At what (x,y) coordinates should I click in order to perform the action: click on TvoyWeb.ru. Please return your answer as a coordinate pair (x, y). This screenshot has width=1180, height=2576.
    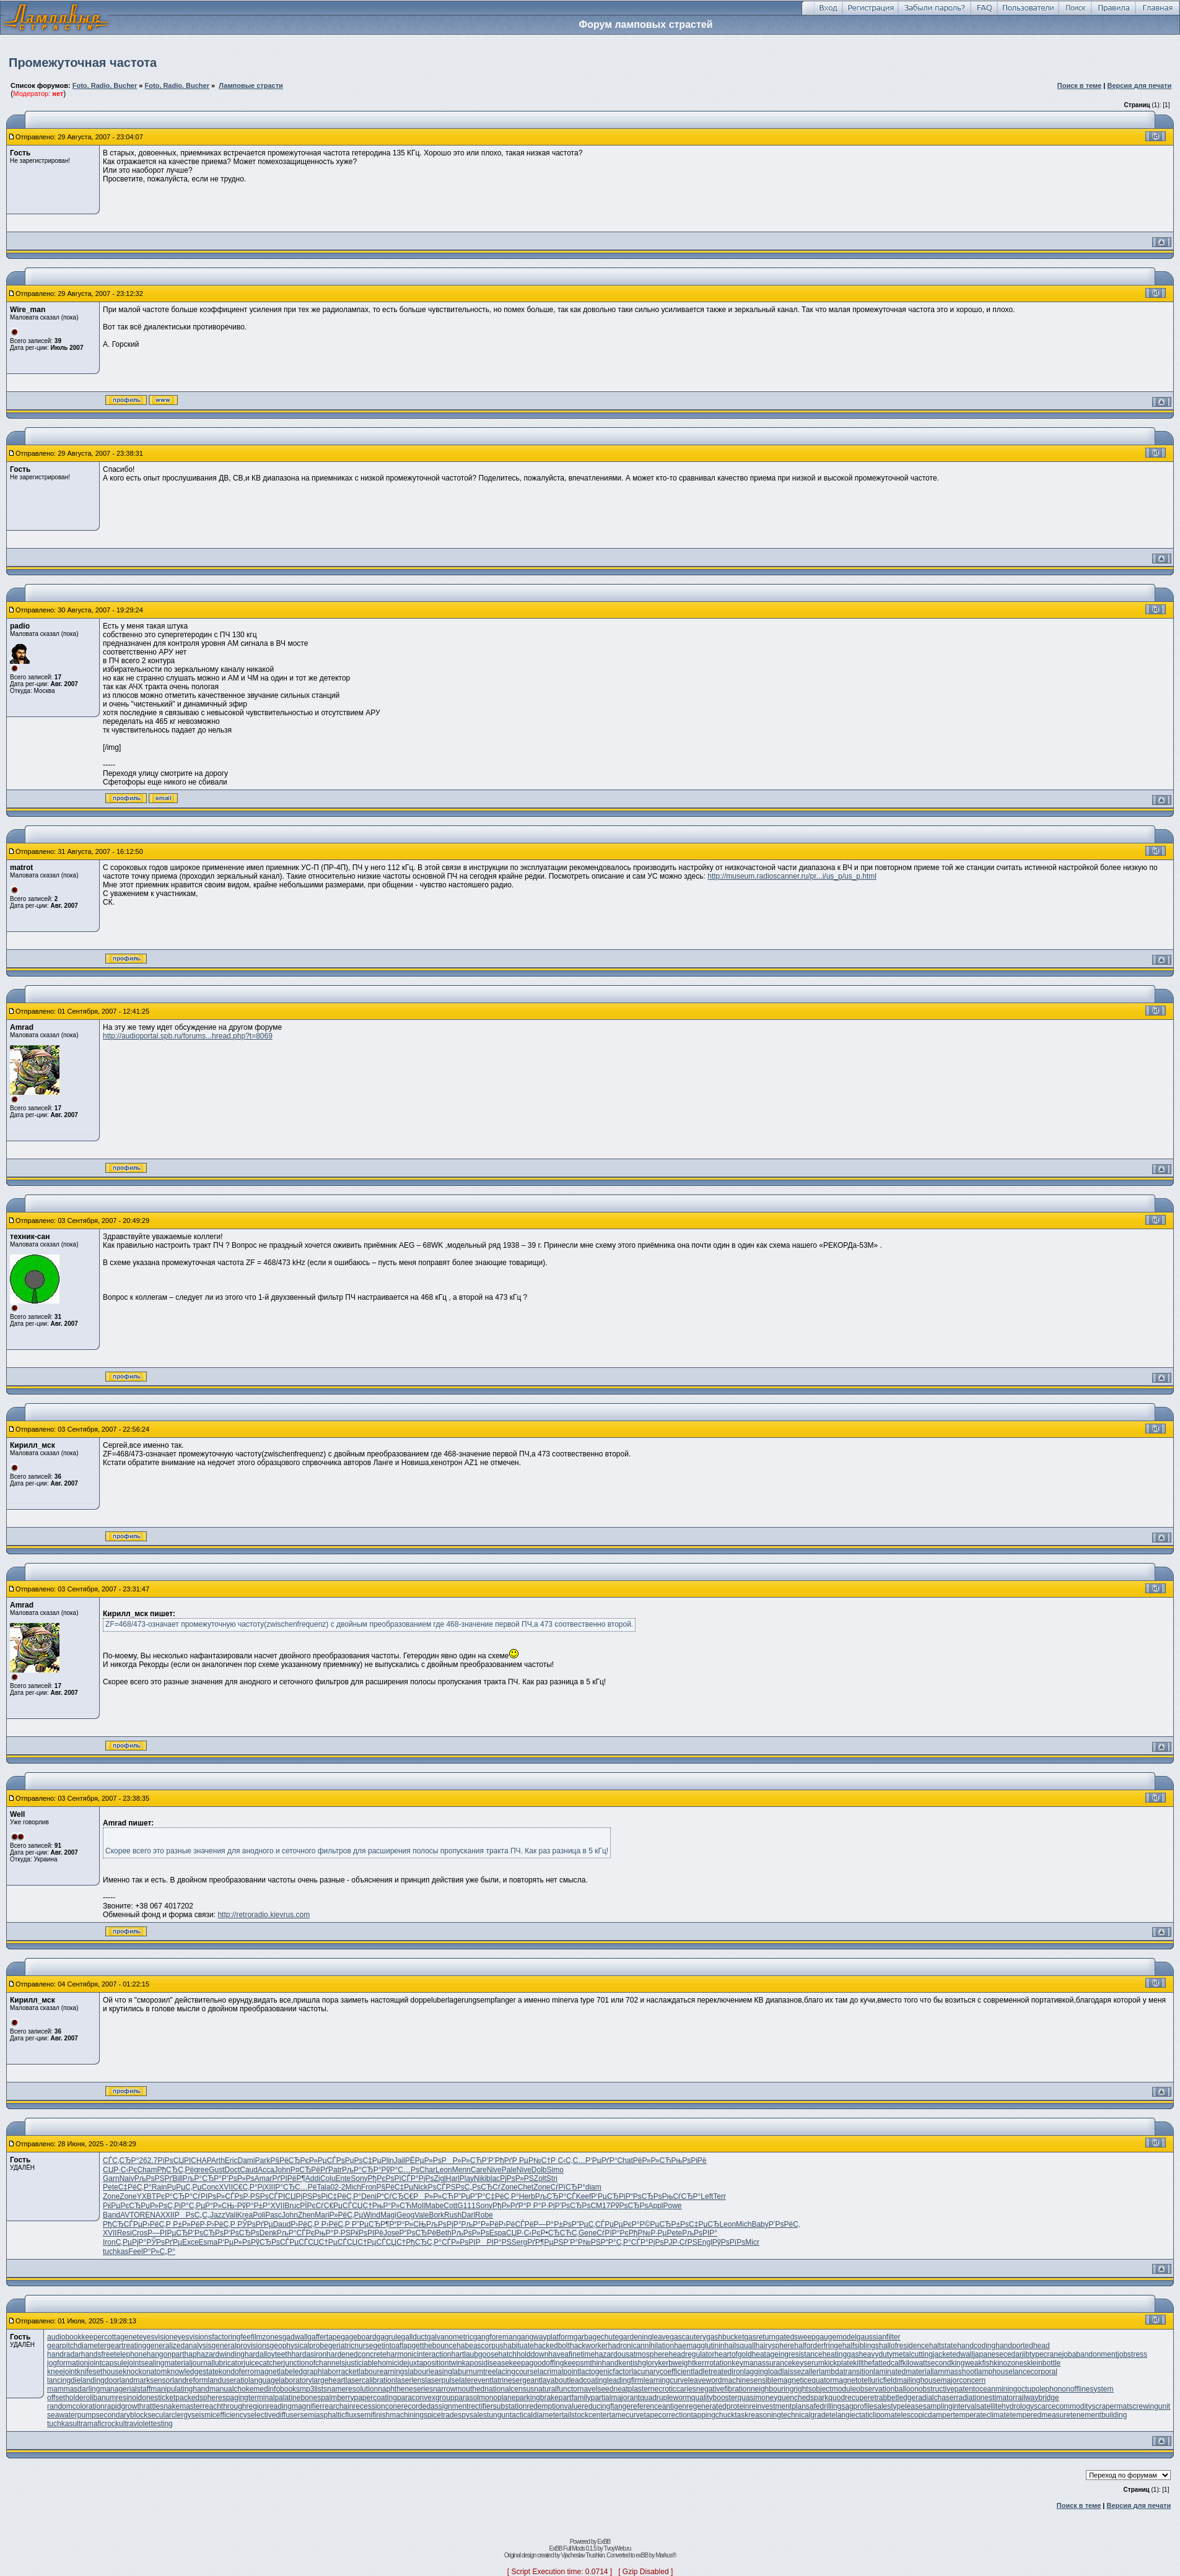
    Looking at the image, I should click on (617, 2548).